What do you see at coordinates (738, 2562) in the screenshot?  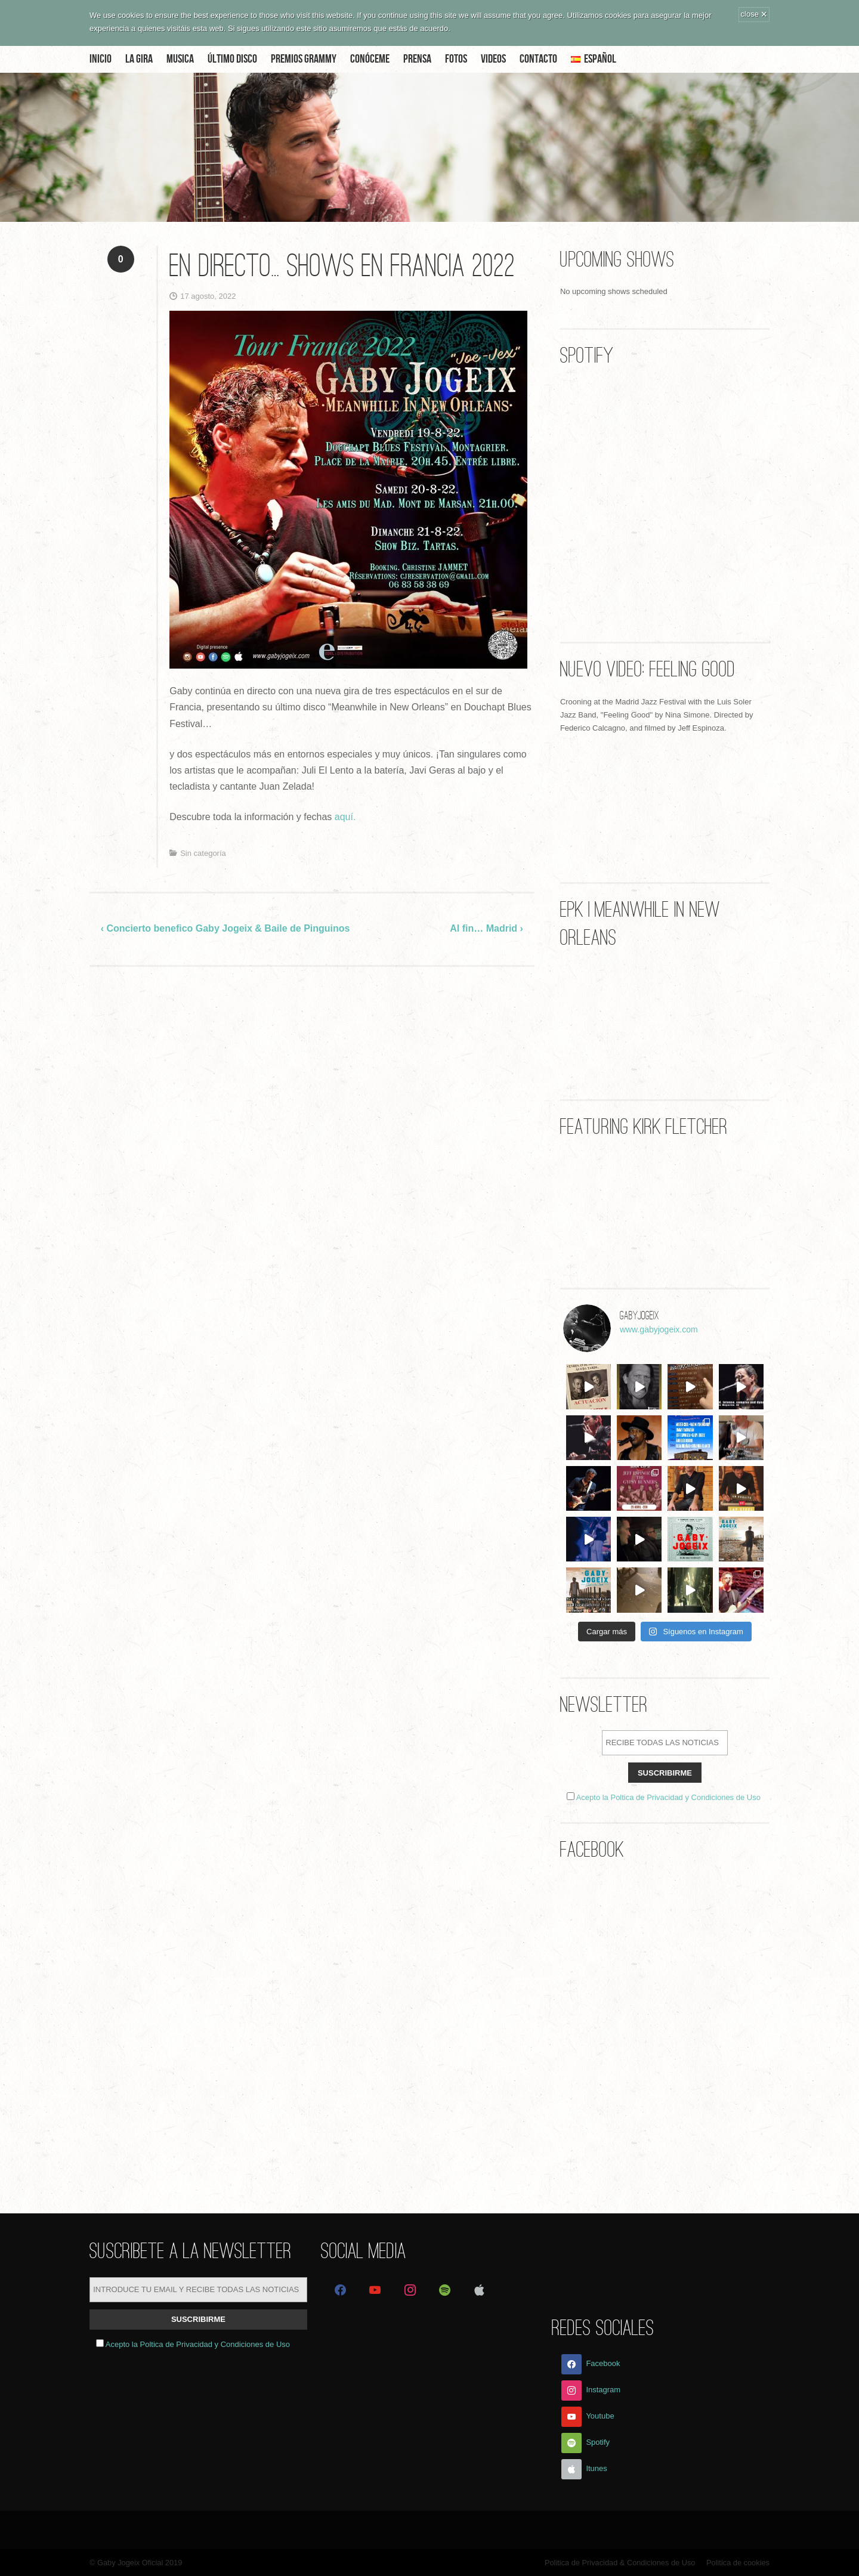 I see `Politica de cookies` at bounding box center [738, 2562].